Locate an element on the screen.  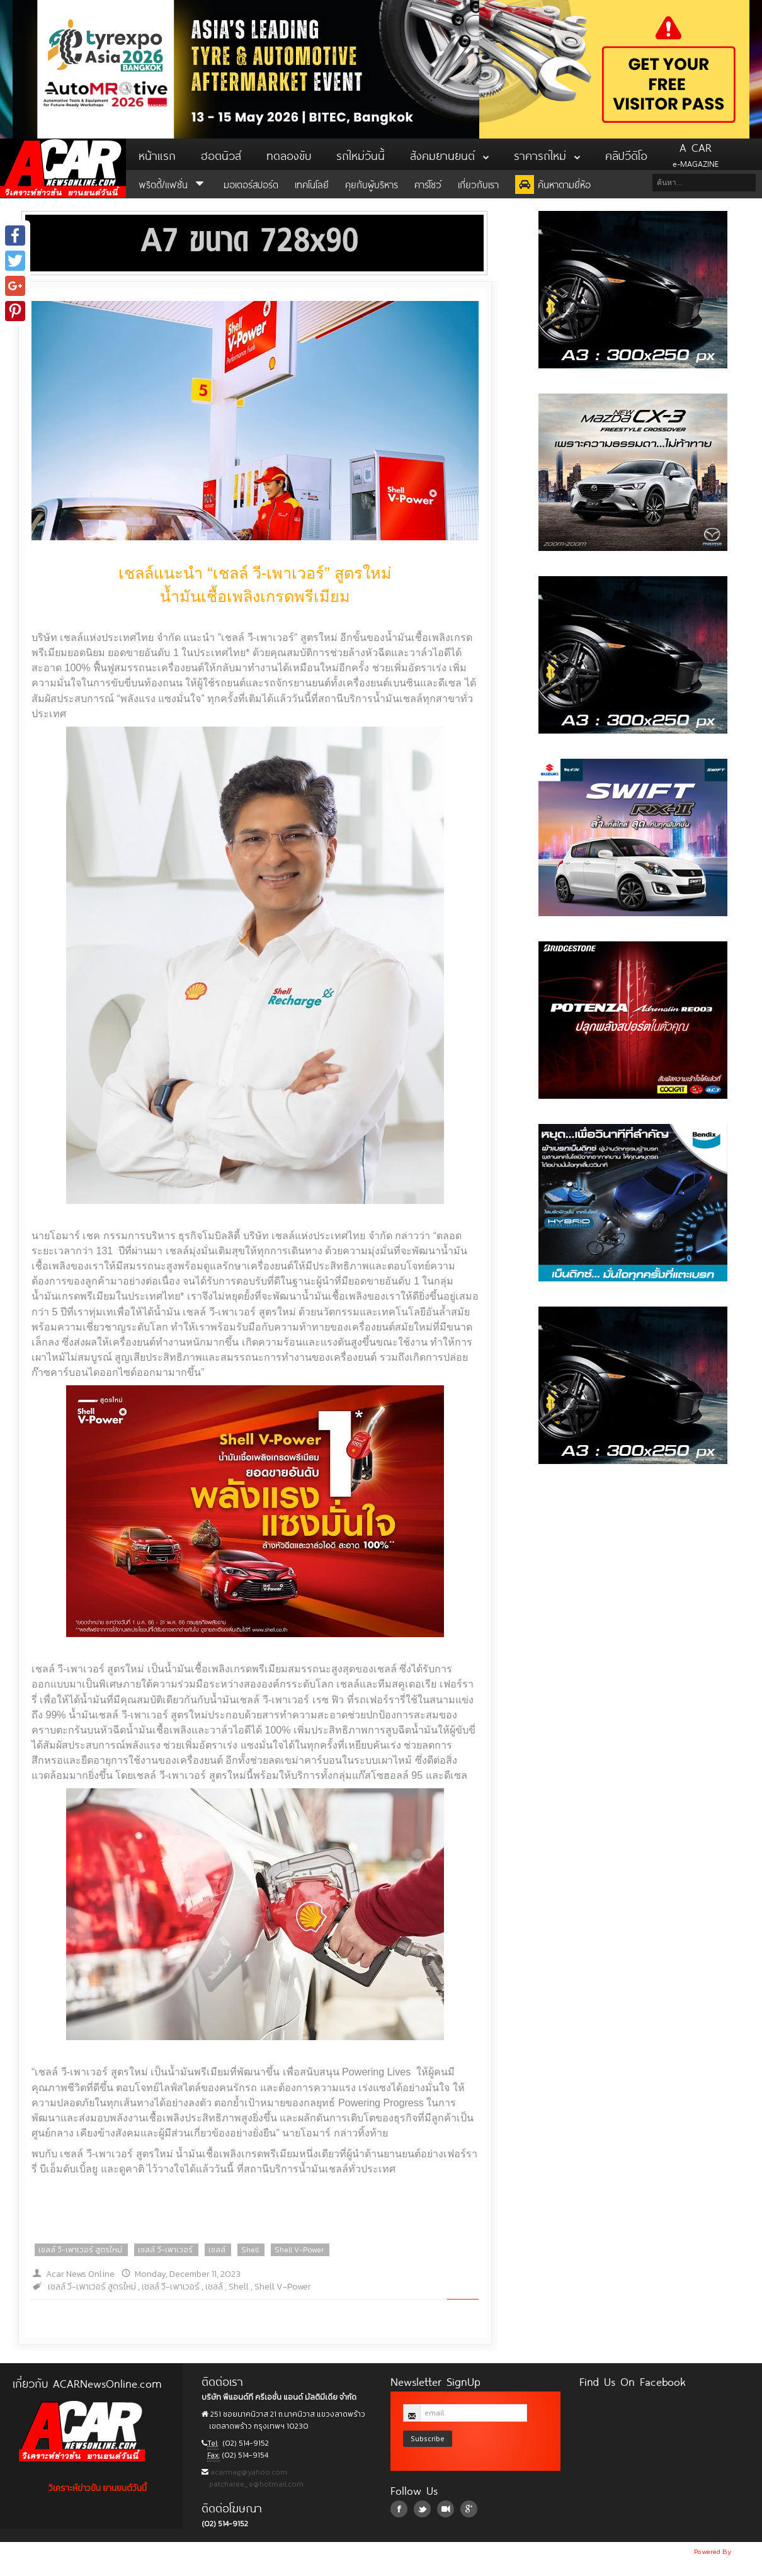
เชลล์ is located at coordinates (216, 2249).